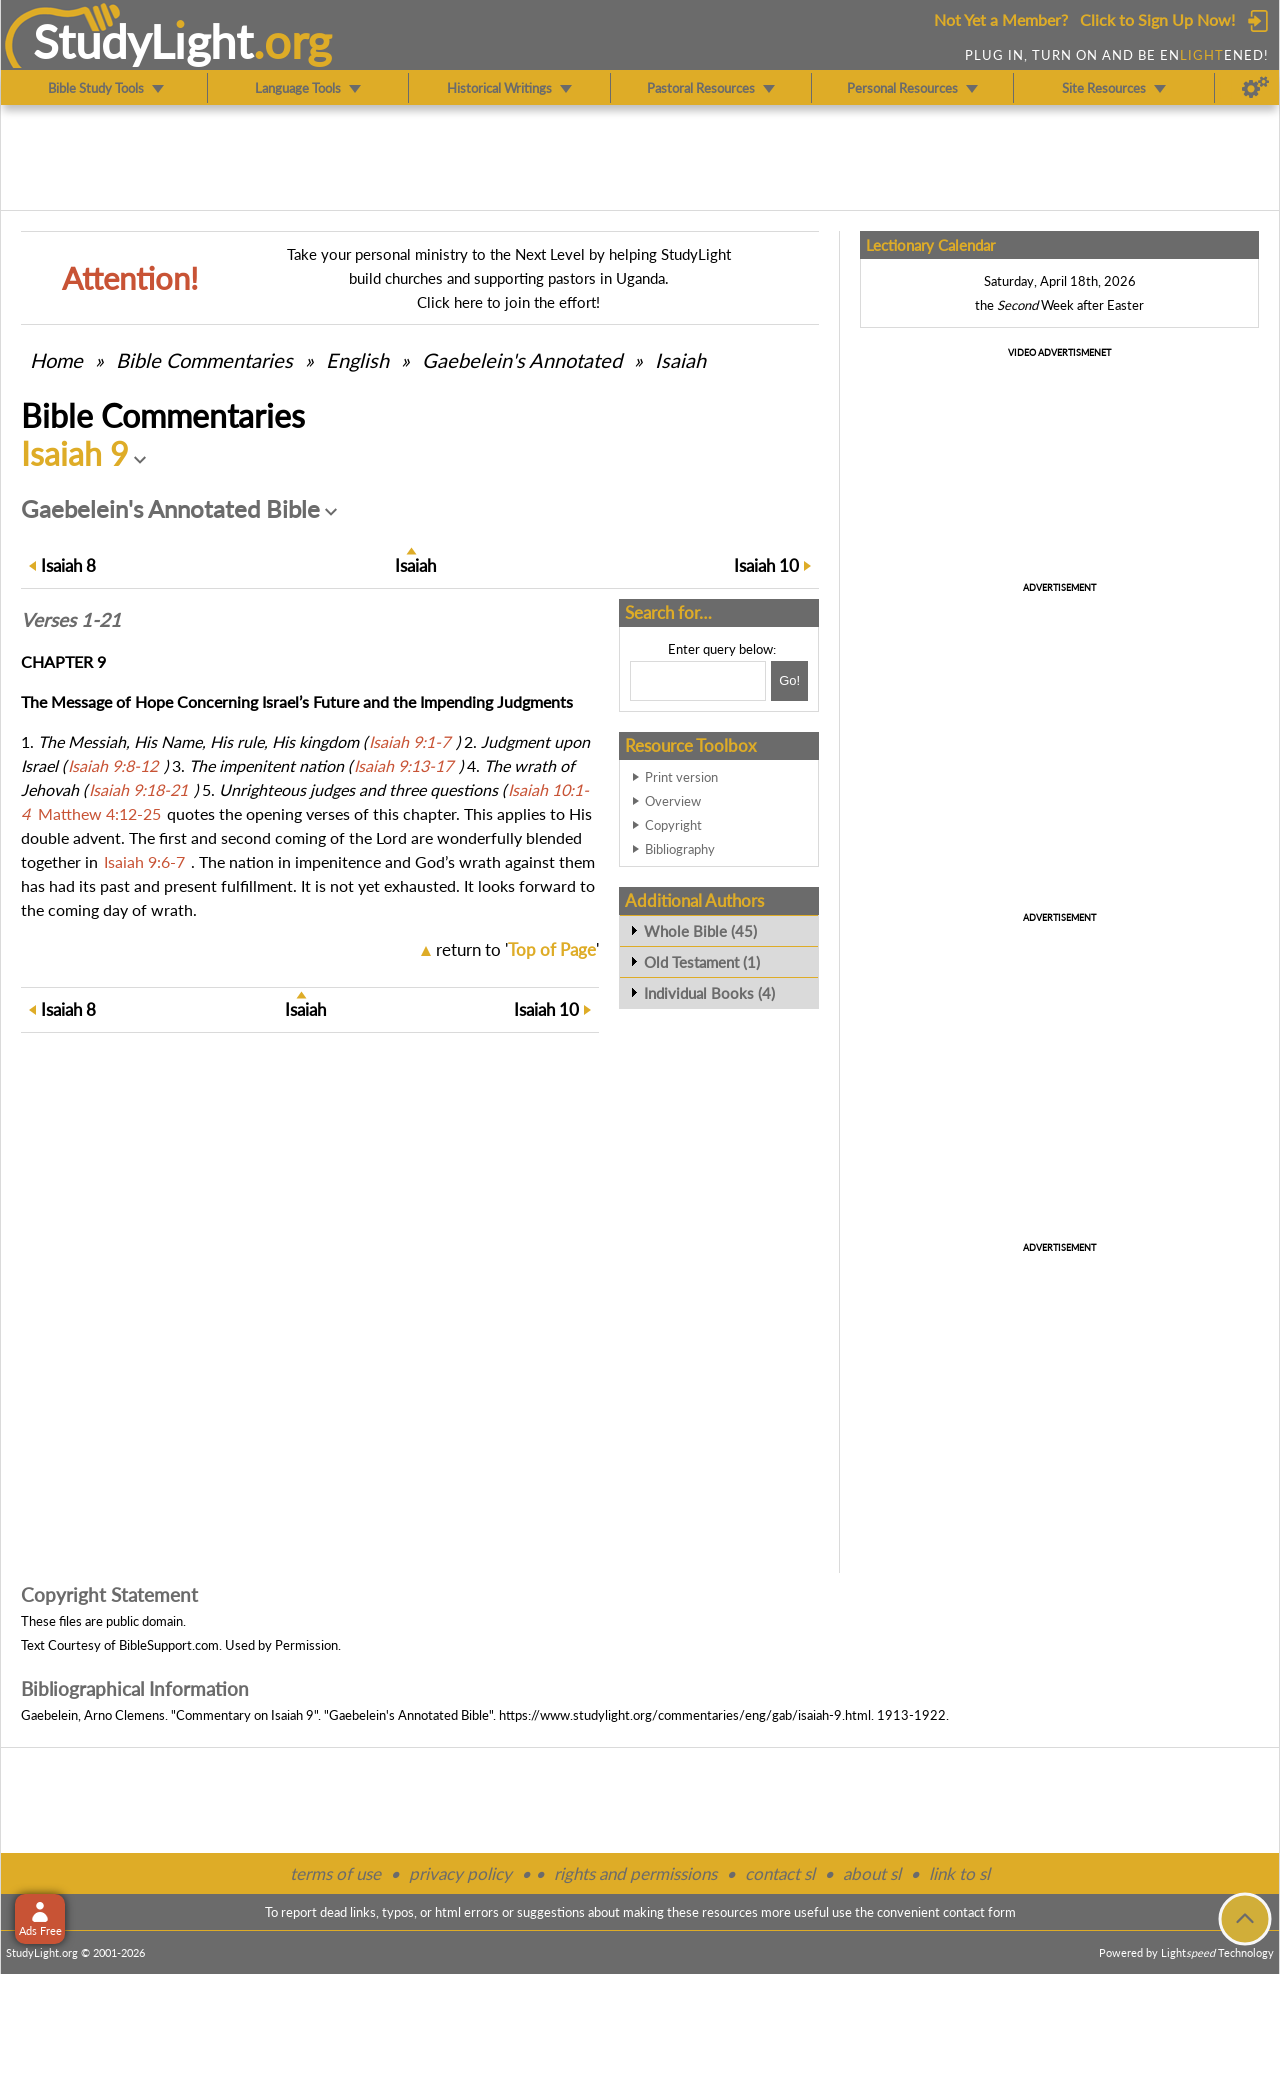  Describe the element at coordinates (1255, 88) in the screenshot. I see `[Preferences]` at that location.